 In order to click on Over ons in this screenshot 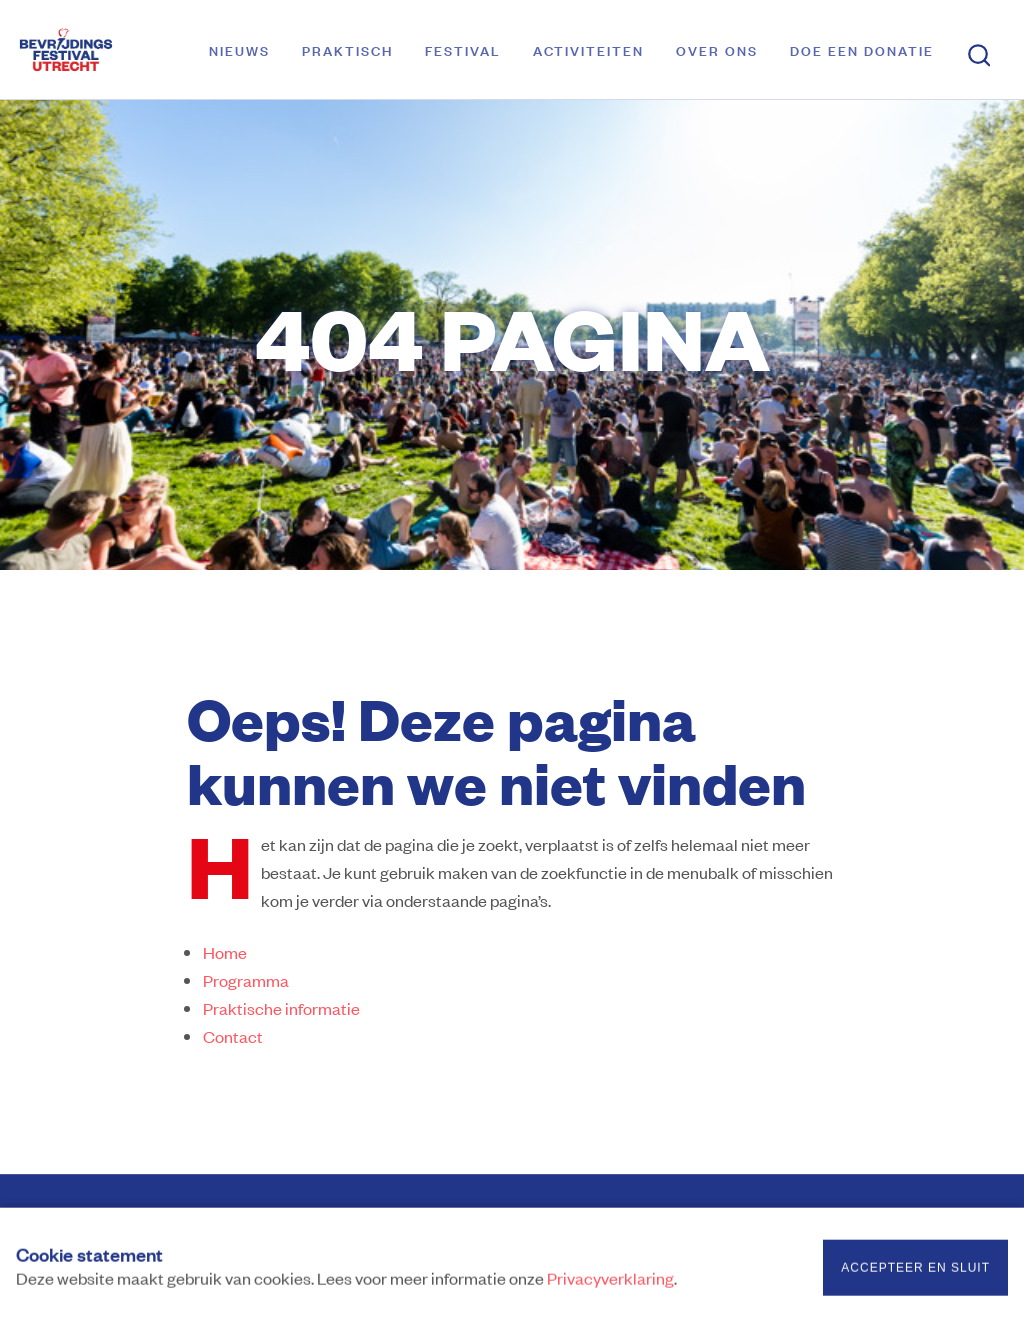, I will do `click(717, 49)`.